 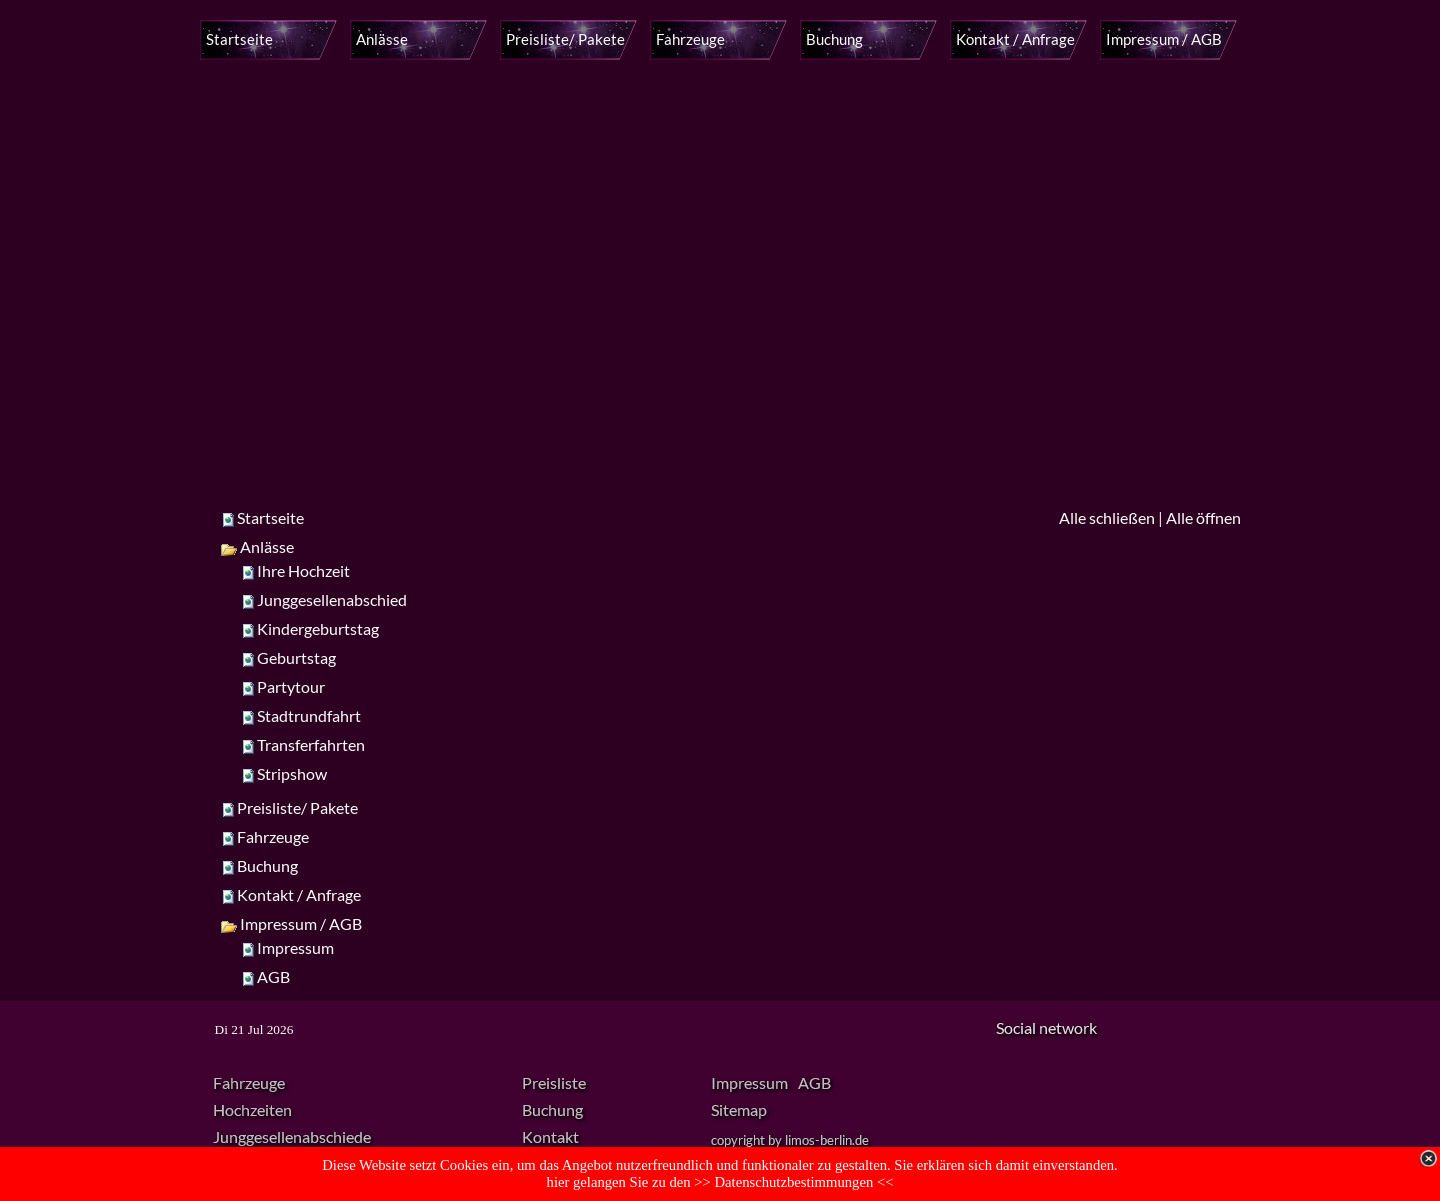 I want to click on Junggesellenabschied, so click(x=332, y=599).